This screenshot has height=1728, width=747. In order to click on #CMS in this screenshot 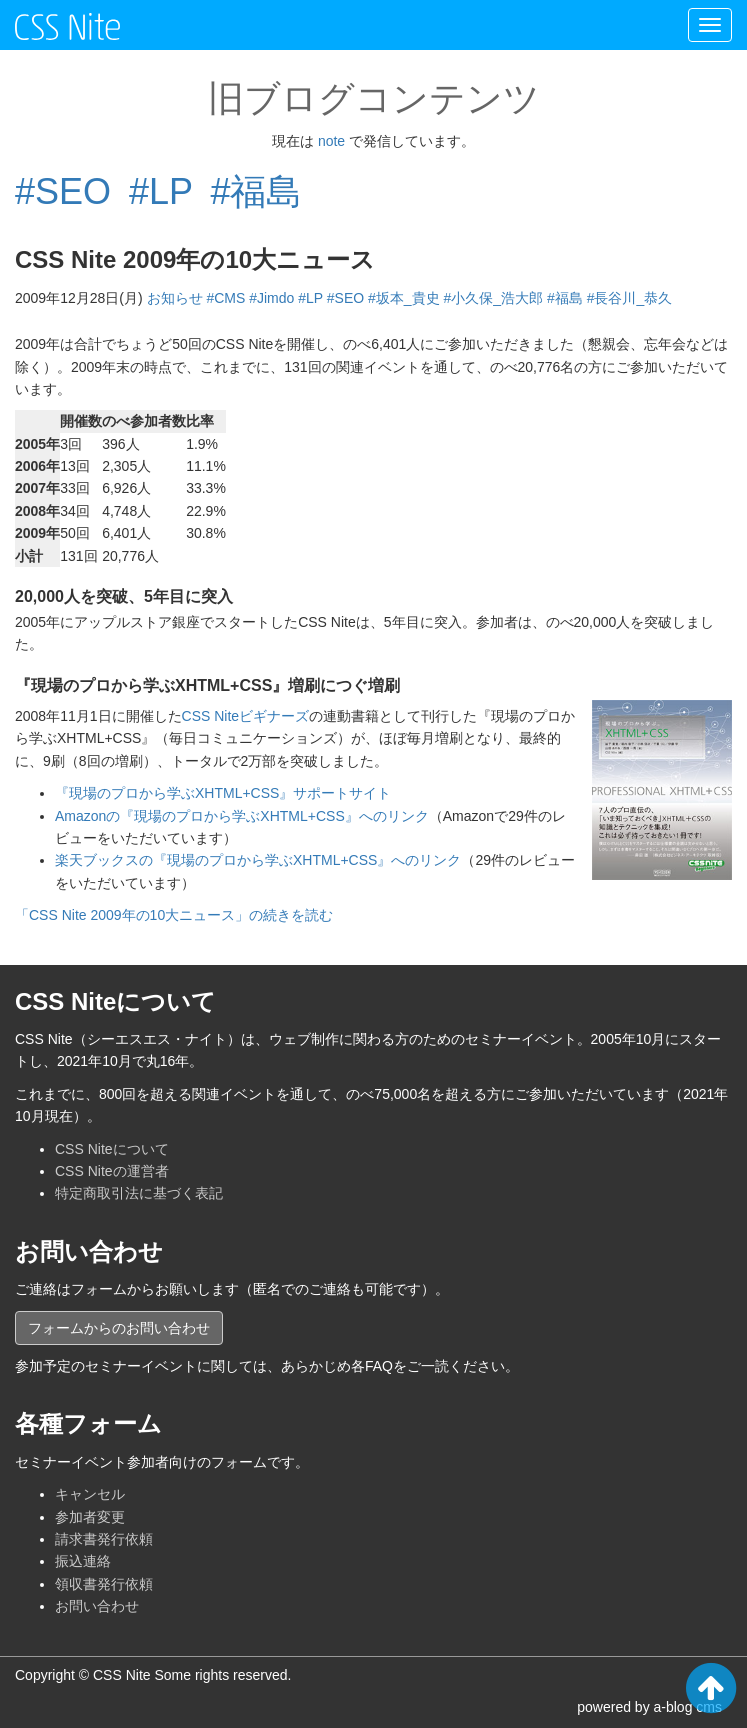, I will do `click(225, 298)`.